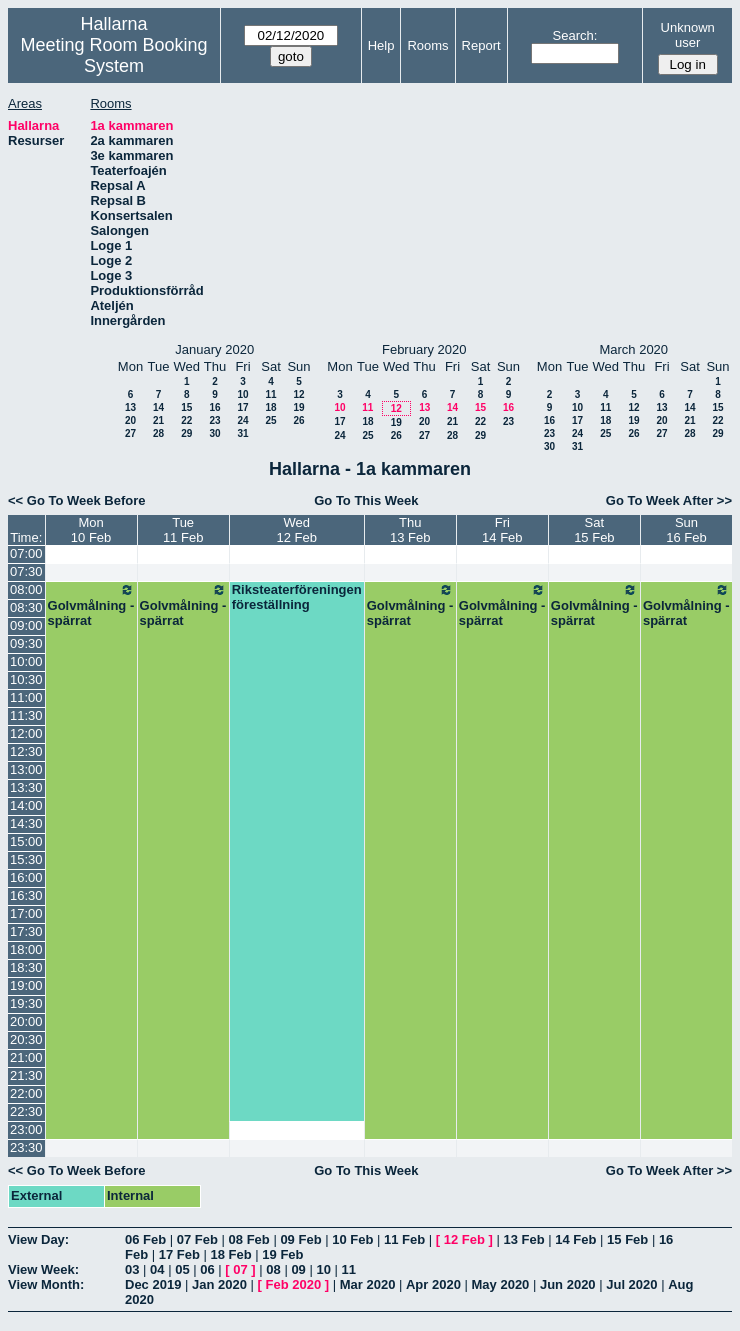 The image size is (740, 1331). Describe the element at coordinates (300, 1239) in the screenshot. I see `09 Feb` at that location.